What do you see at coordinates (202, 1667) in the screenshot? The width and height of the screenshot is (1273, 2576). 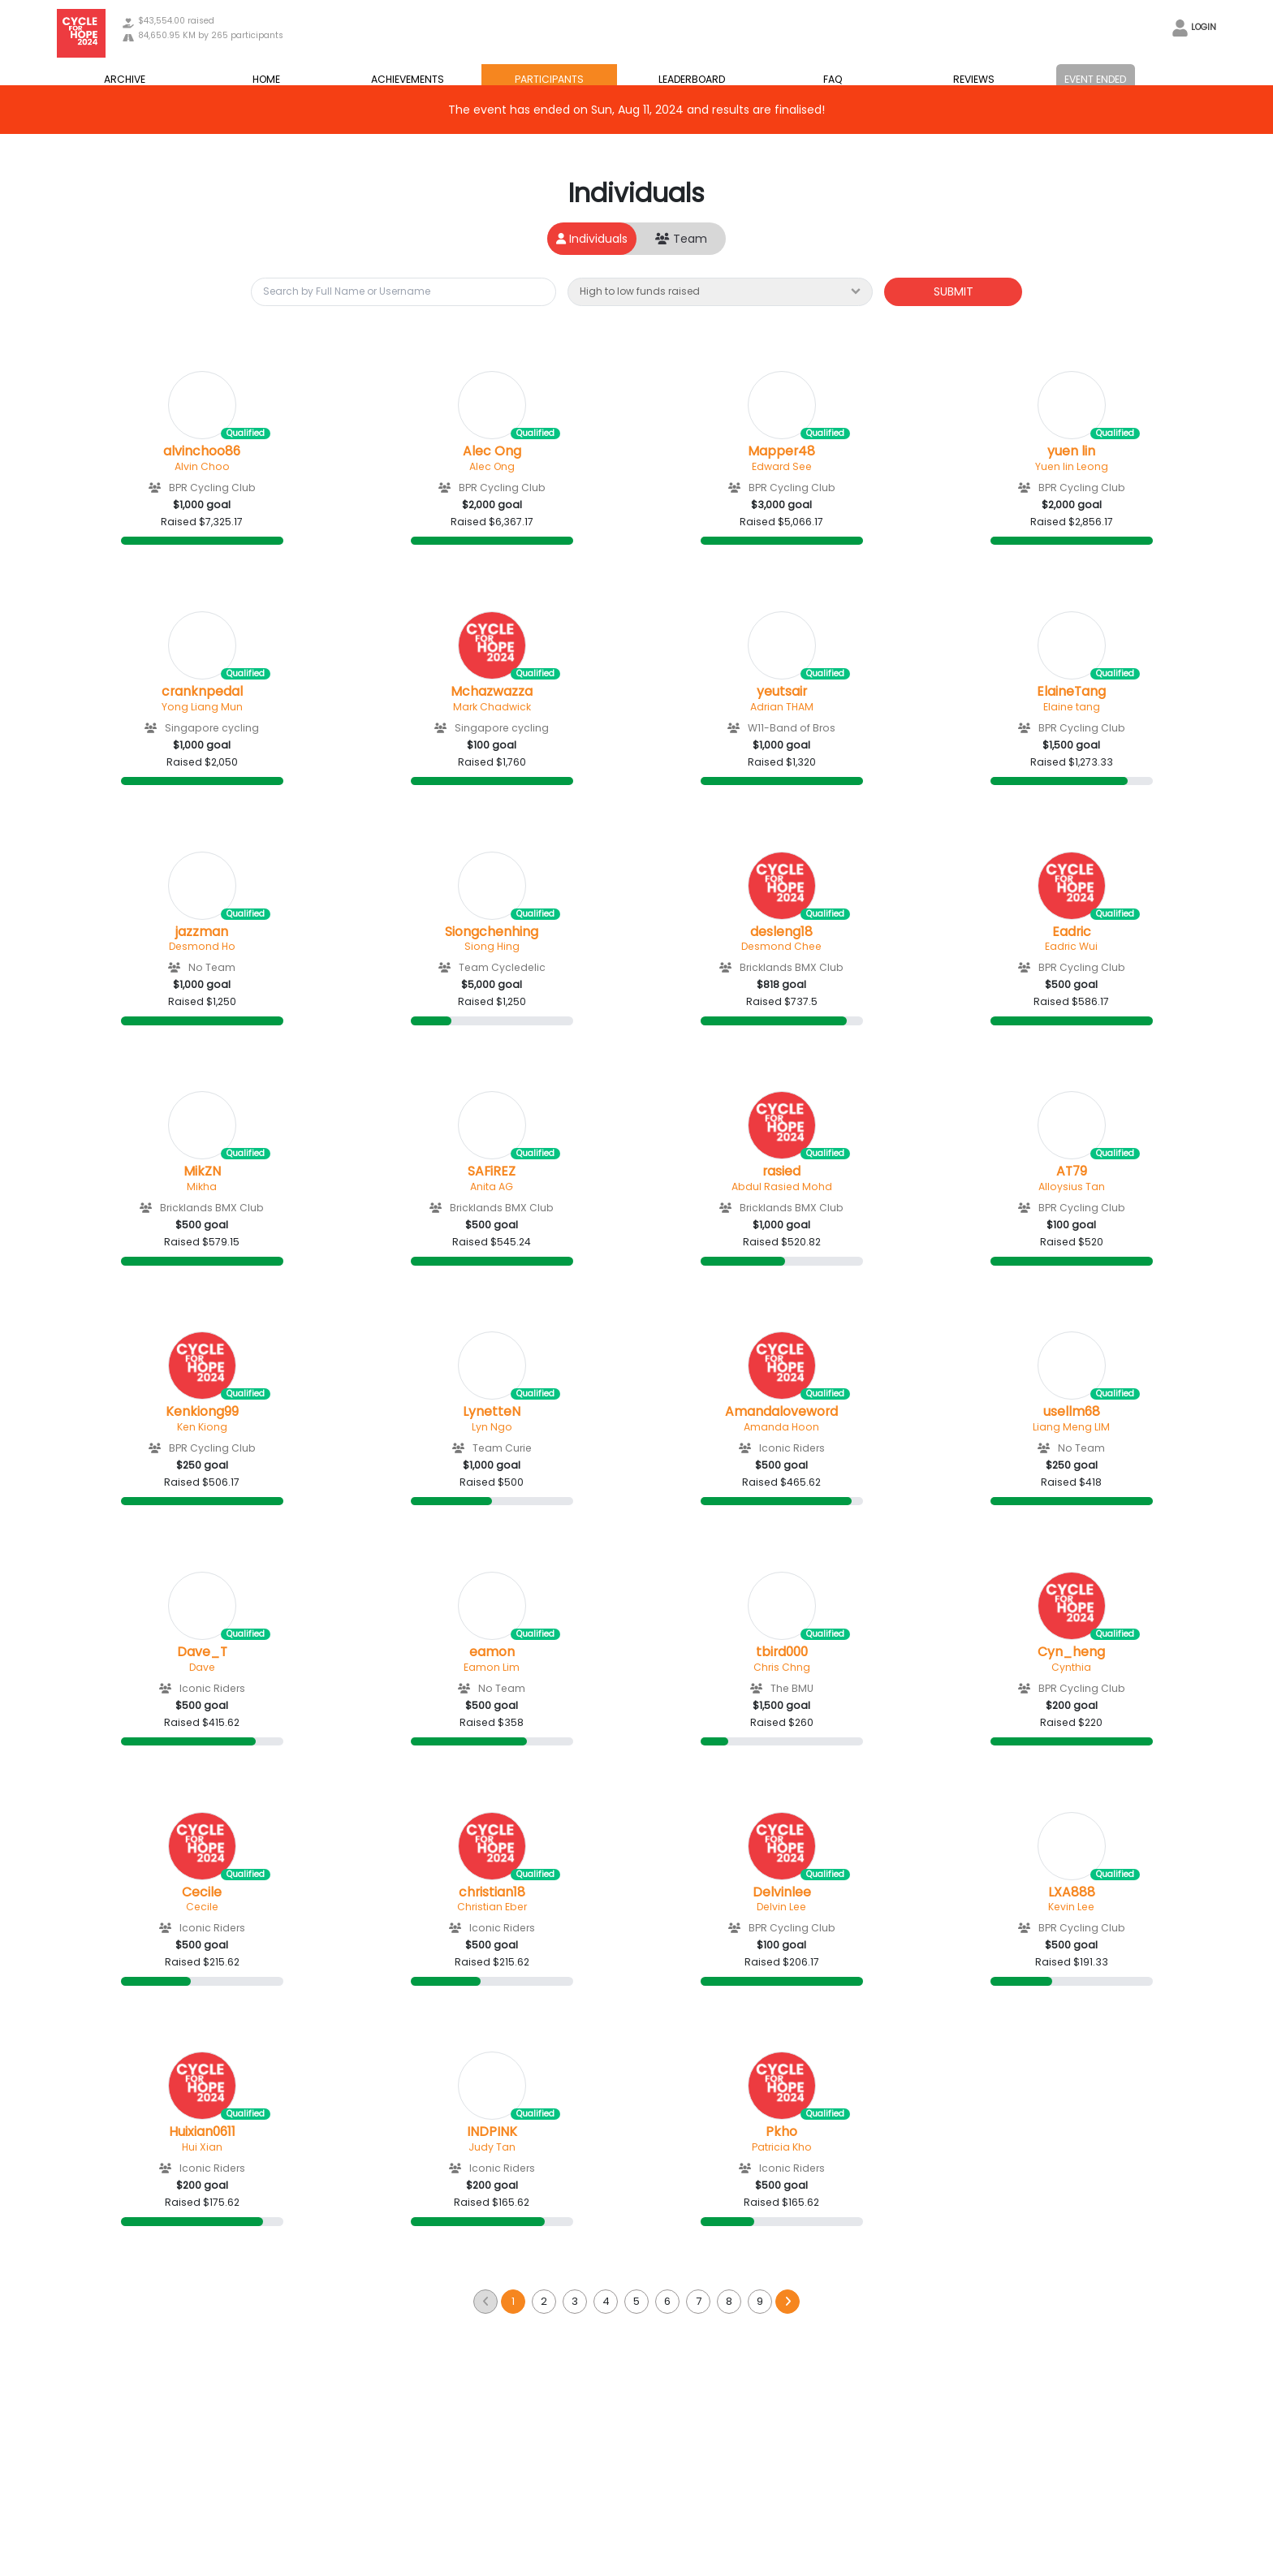 I see `Dave` at bounding box center [202, 1667].